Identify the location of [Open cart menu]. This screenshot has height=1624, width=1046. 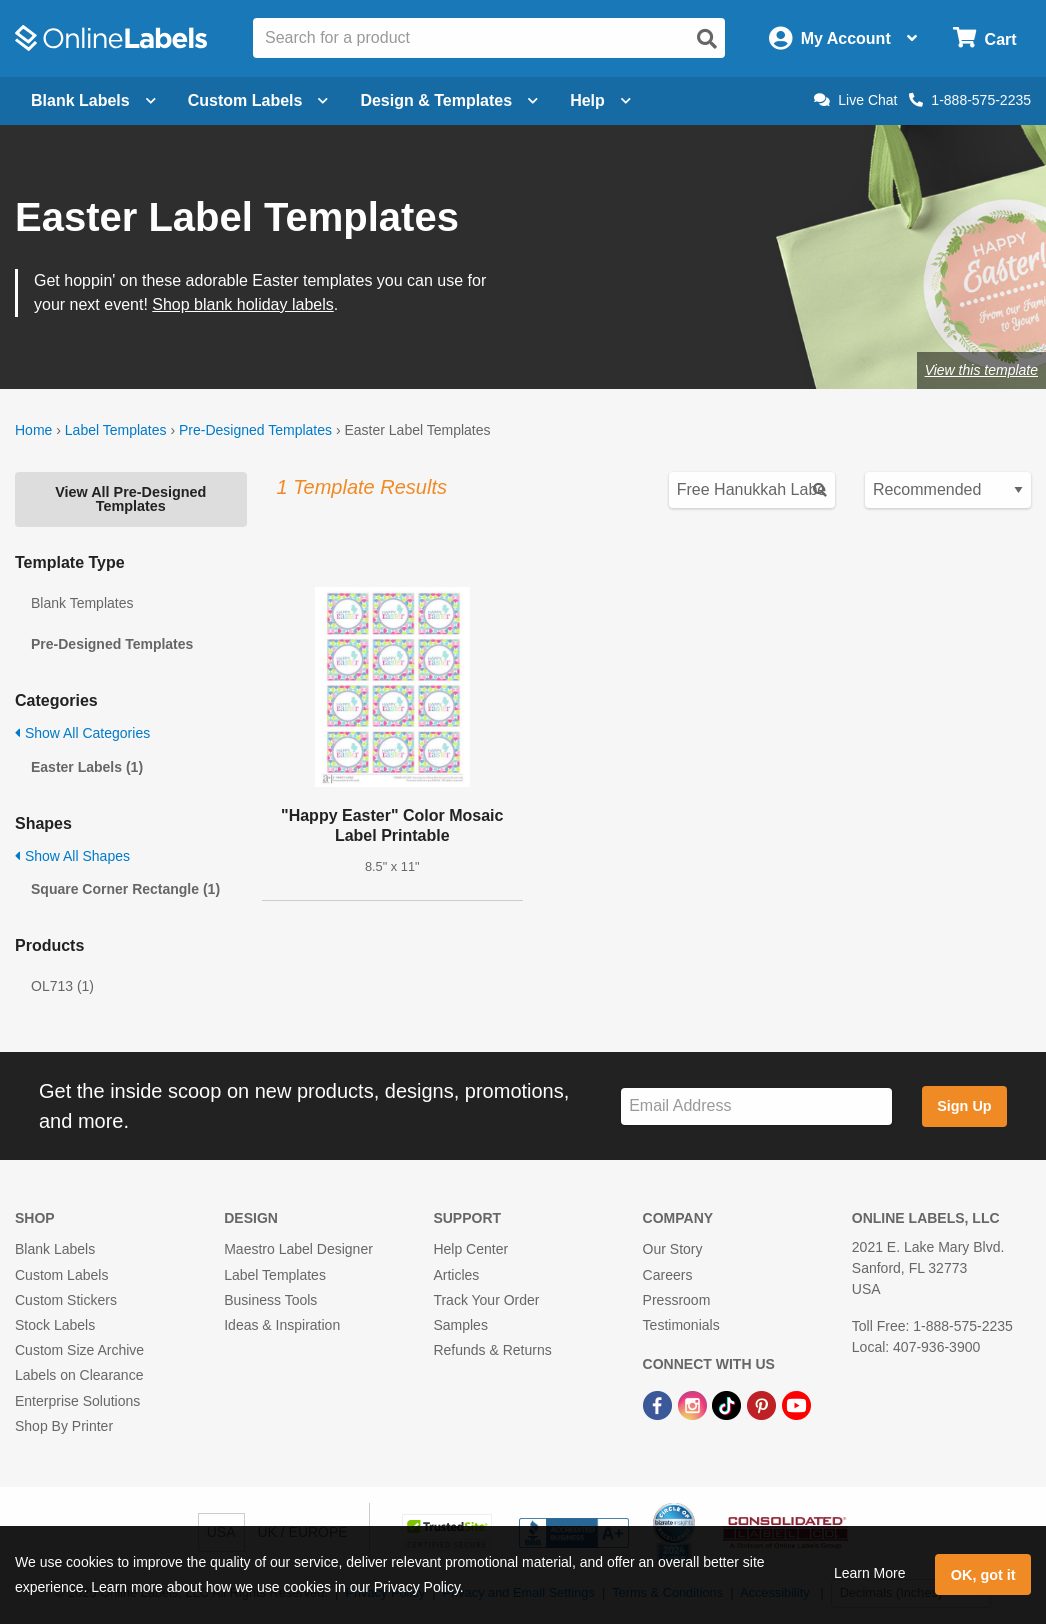
(984, 38).